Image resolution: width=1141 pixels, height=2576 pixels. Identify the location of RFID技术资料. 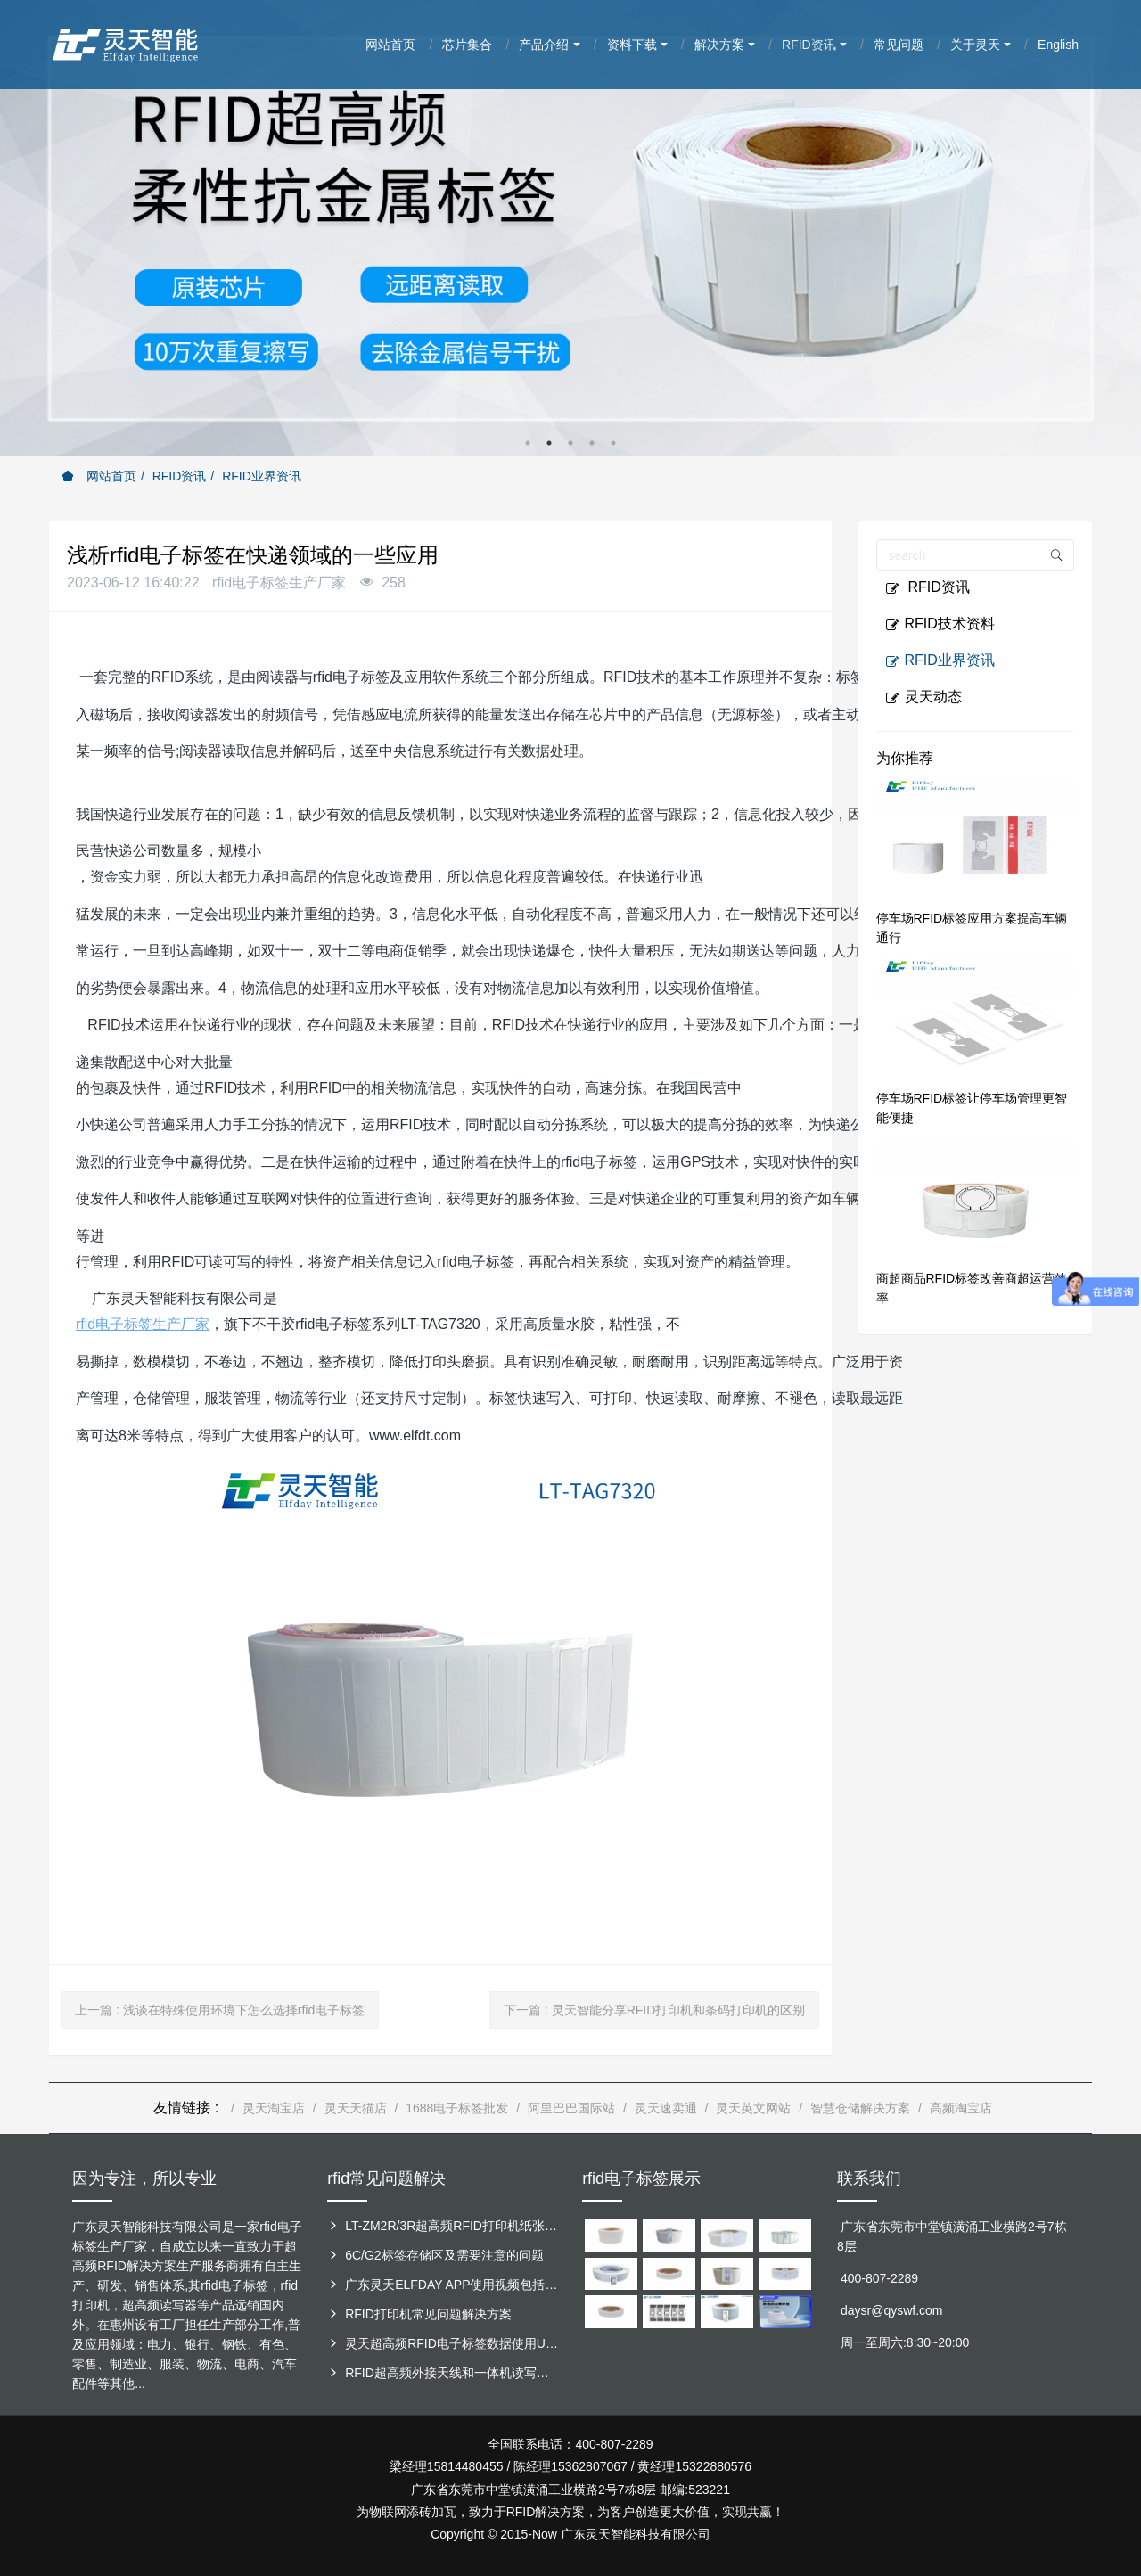
(940, 624).